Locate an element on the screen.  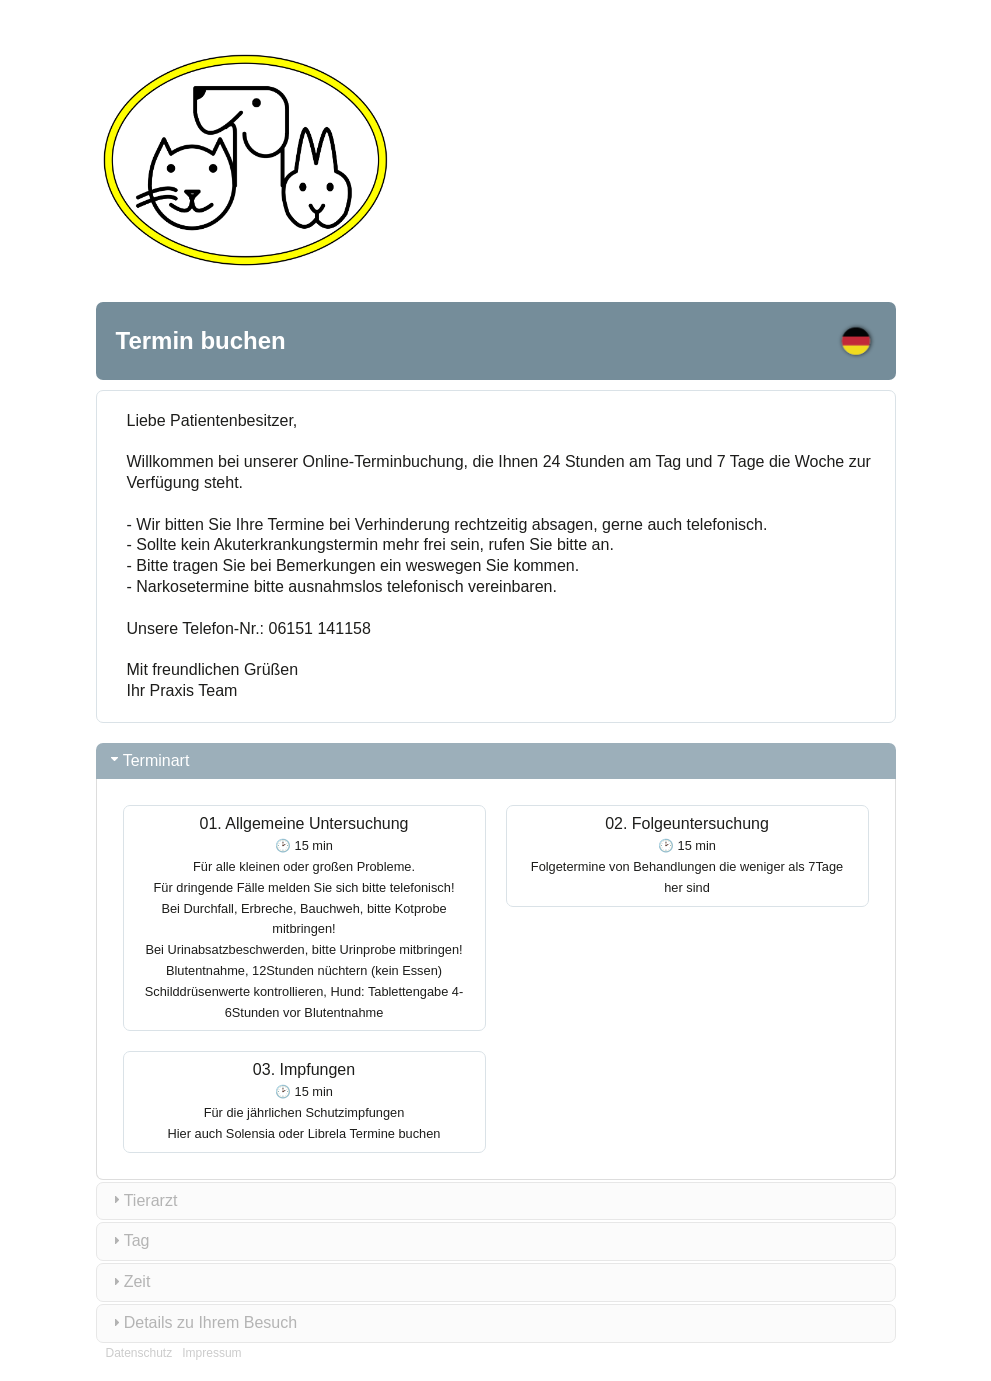
Datenschutz is located at coordinates (139, 1353).